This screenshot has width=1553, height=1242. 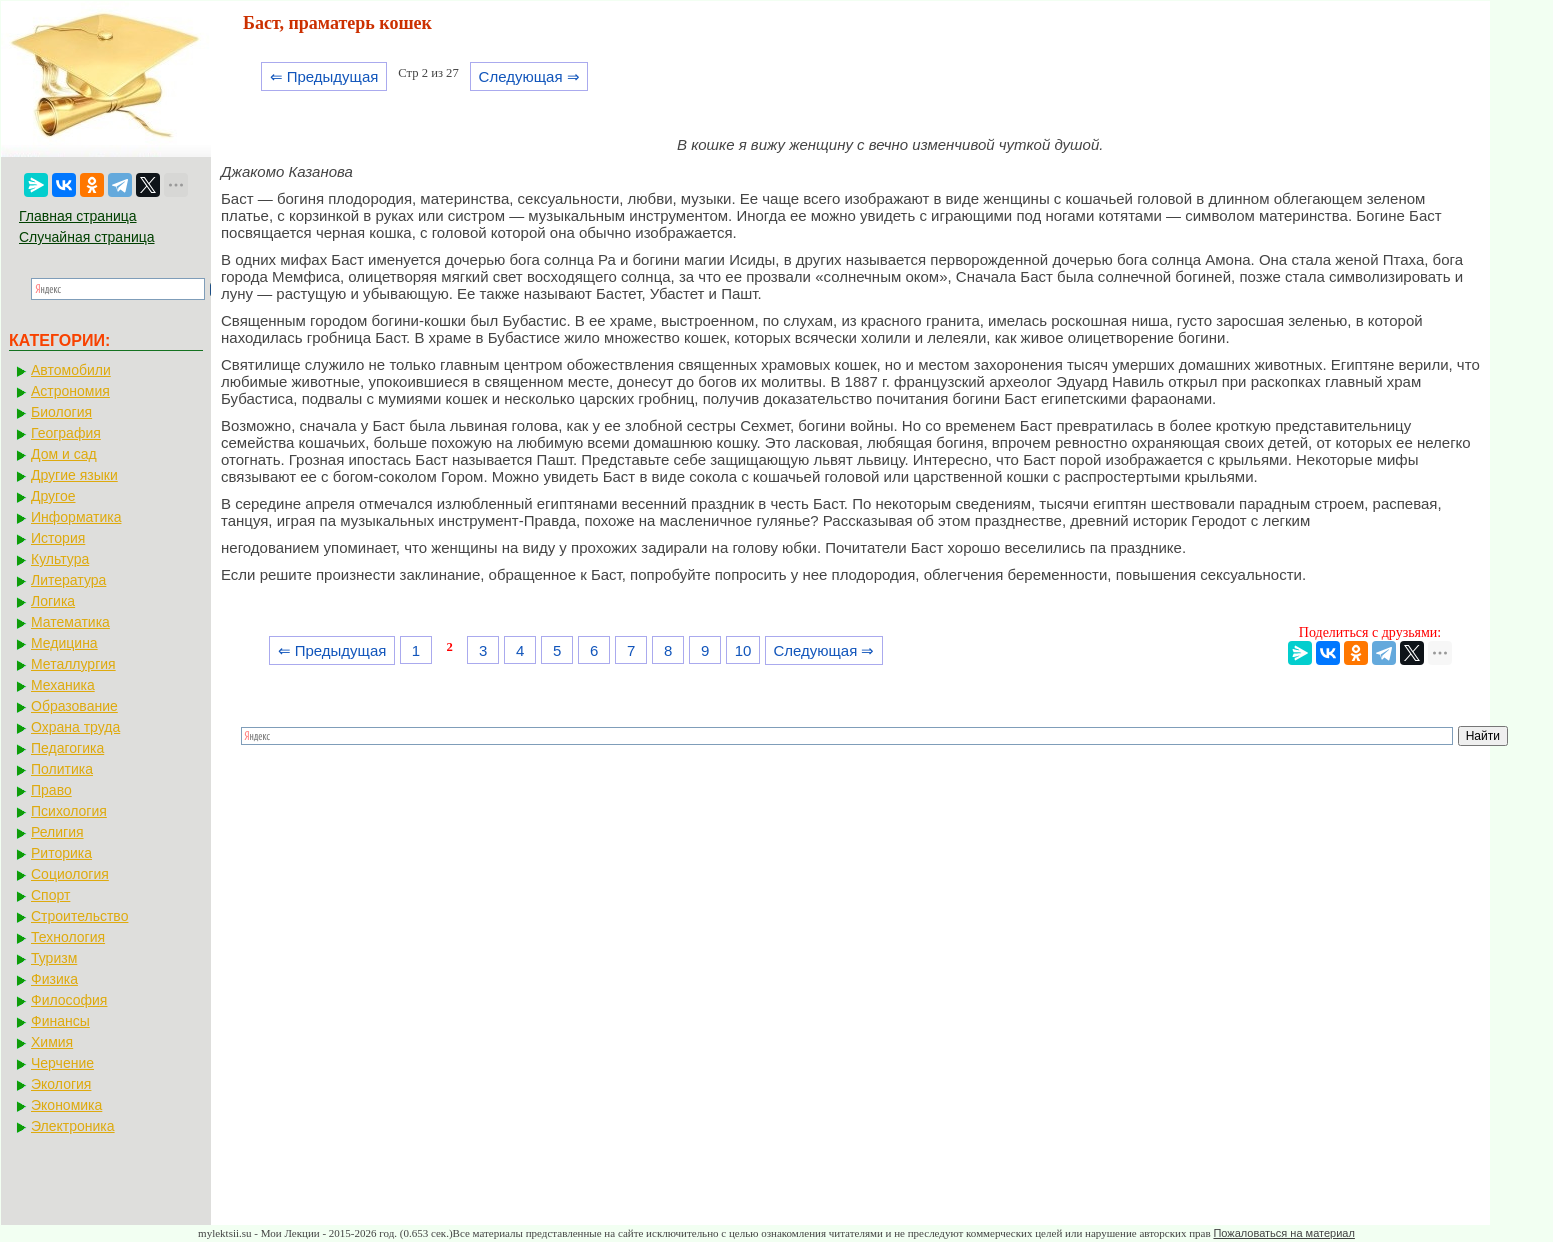 What do you see at coordinates (64, 643) in the screenshot?
I see `Медицина` at bounding box center [64, 643].